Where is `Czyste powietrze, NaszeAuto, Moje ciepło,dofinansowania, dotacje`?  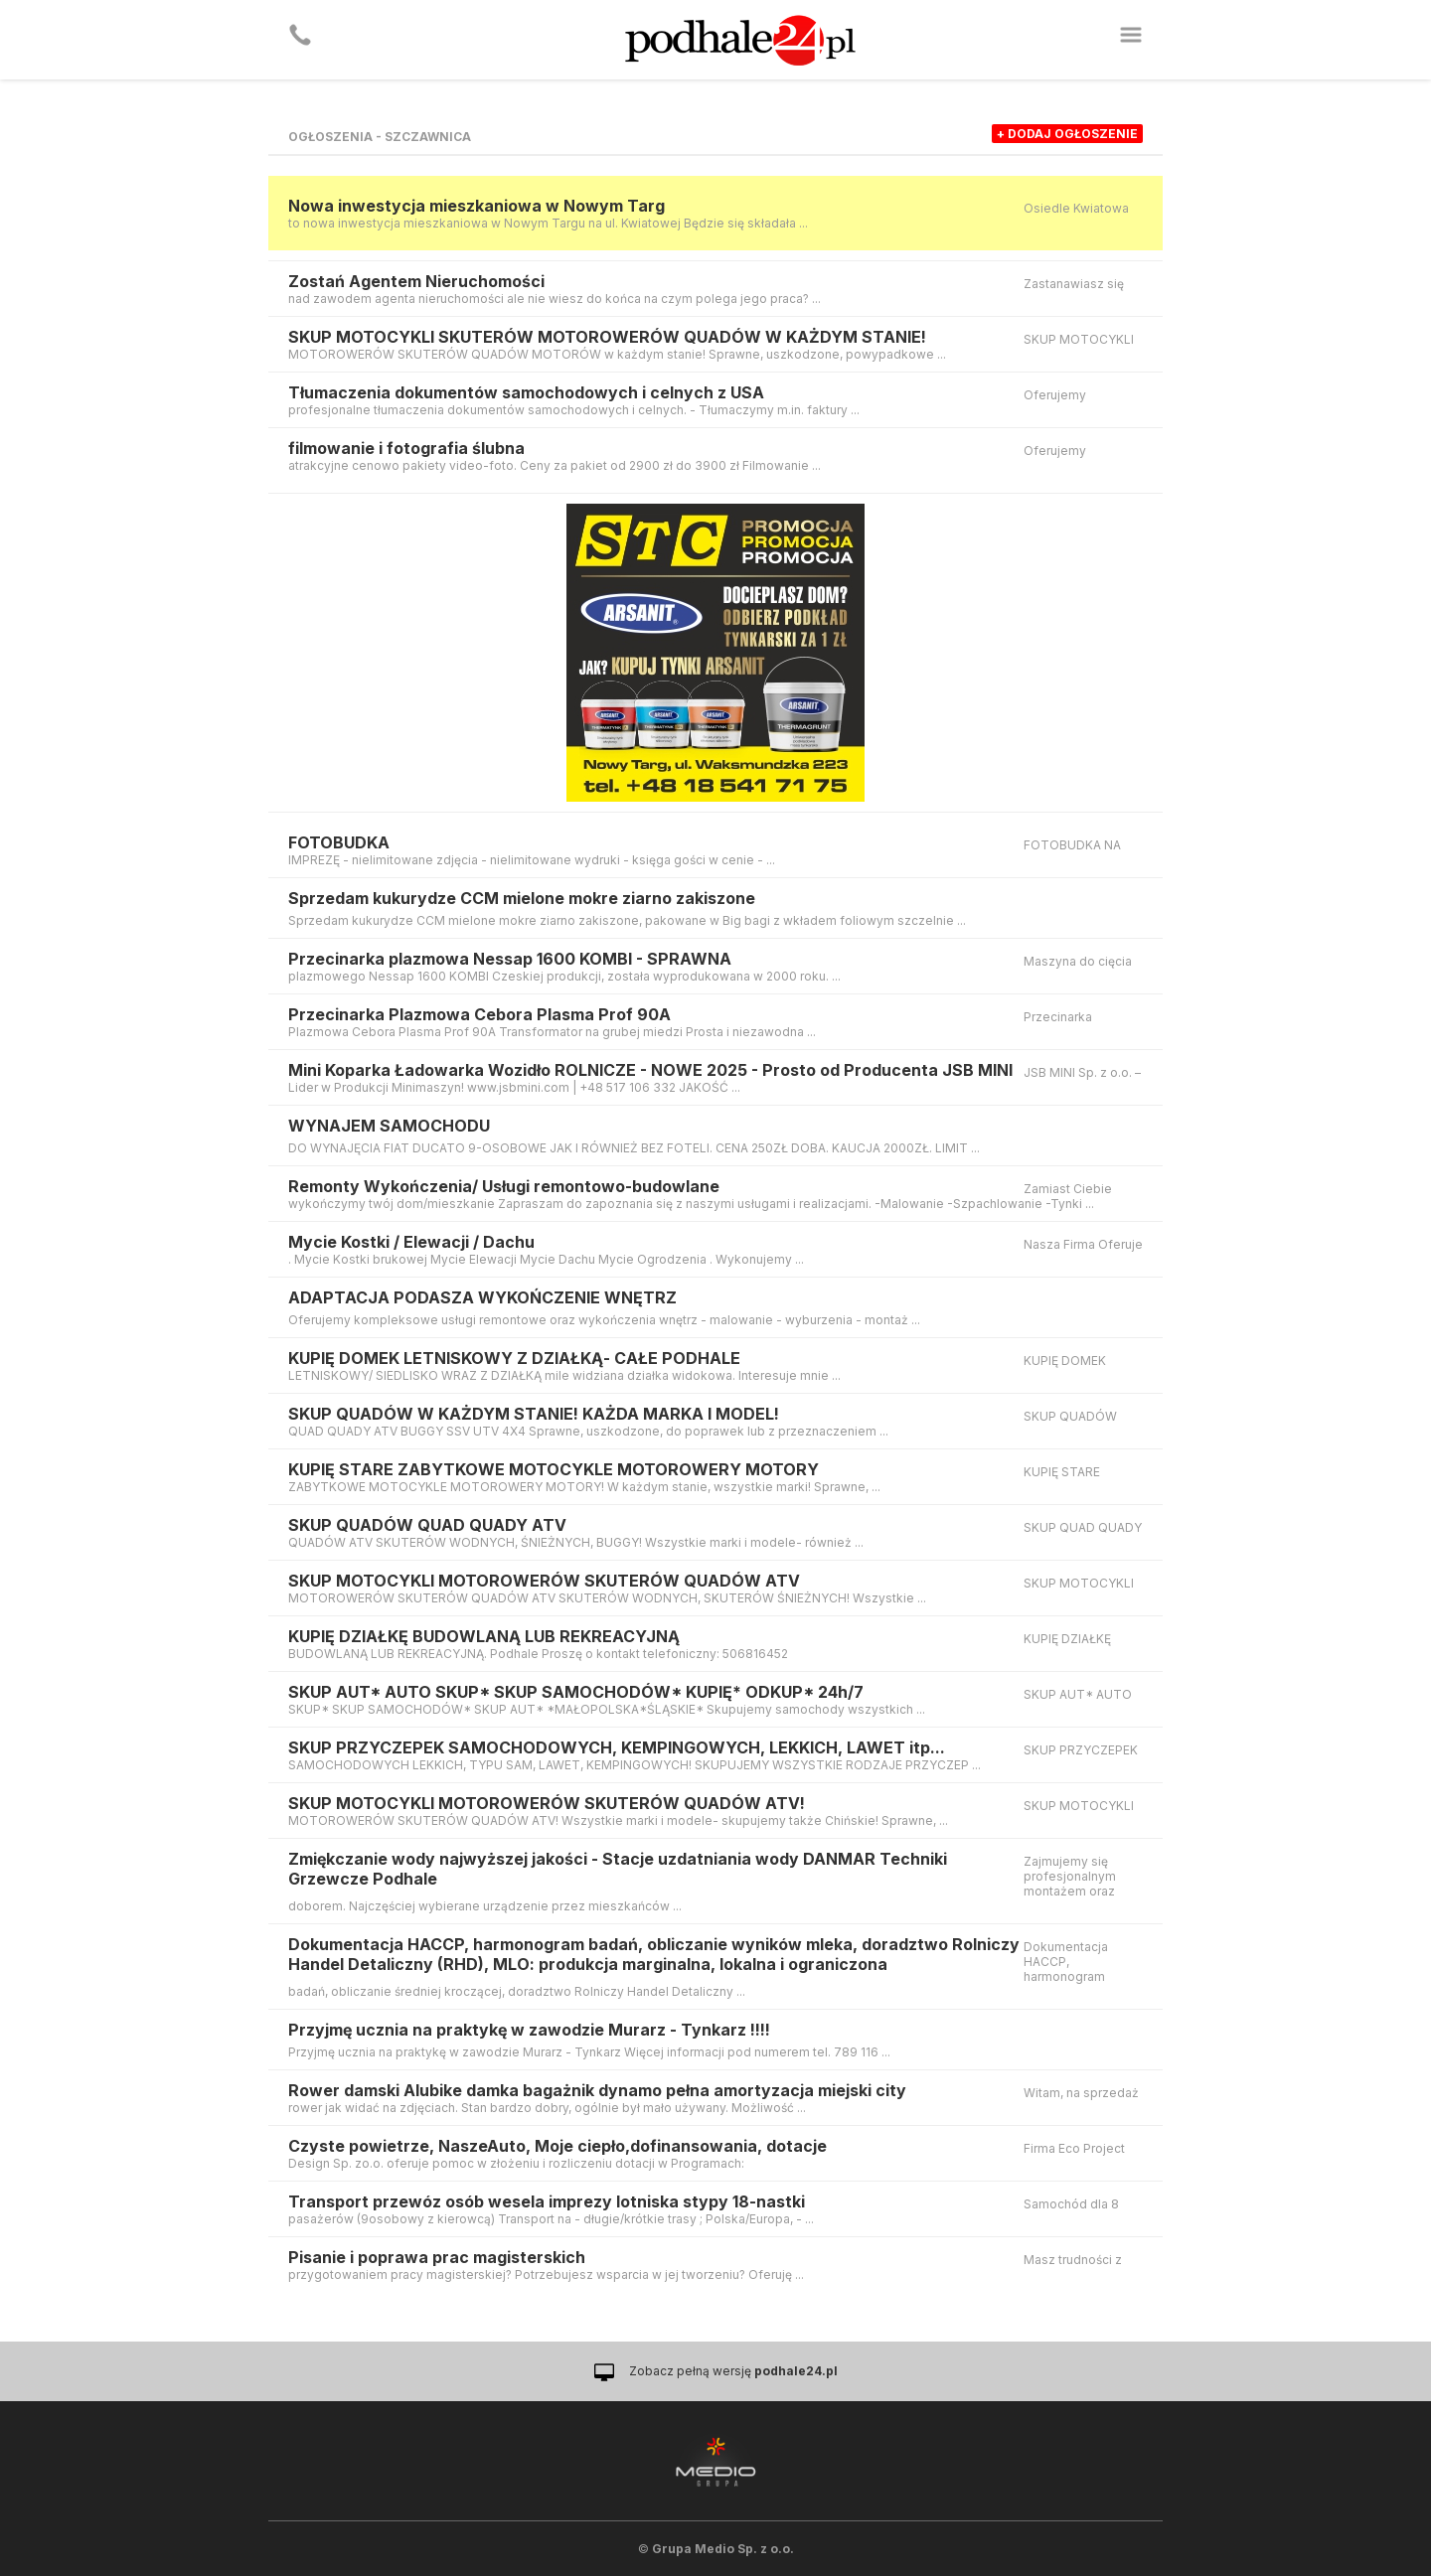 Czyste powietrze, NaszeAuto, Moje ciepło,dofinansowania, dotacje is located at coordinates (557, 2146).